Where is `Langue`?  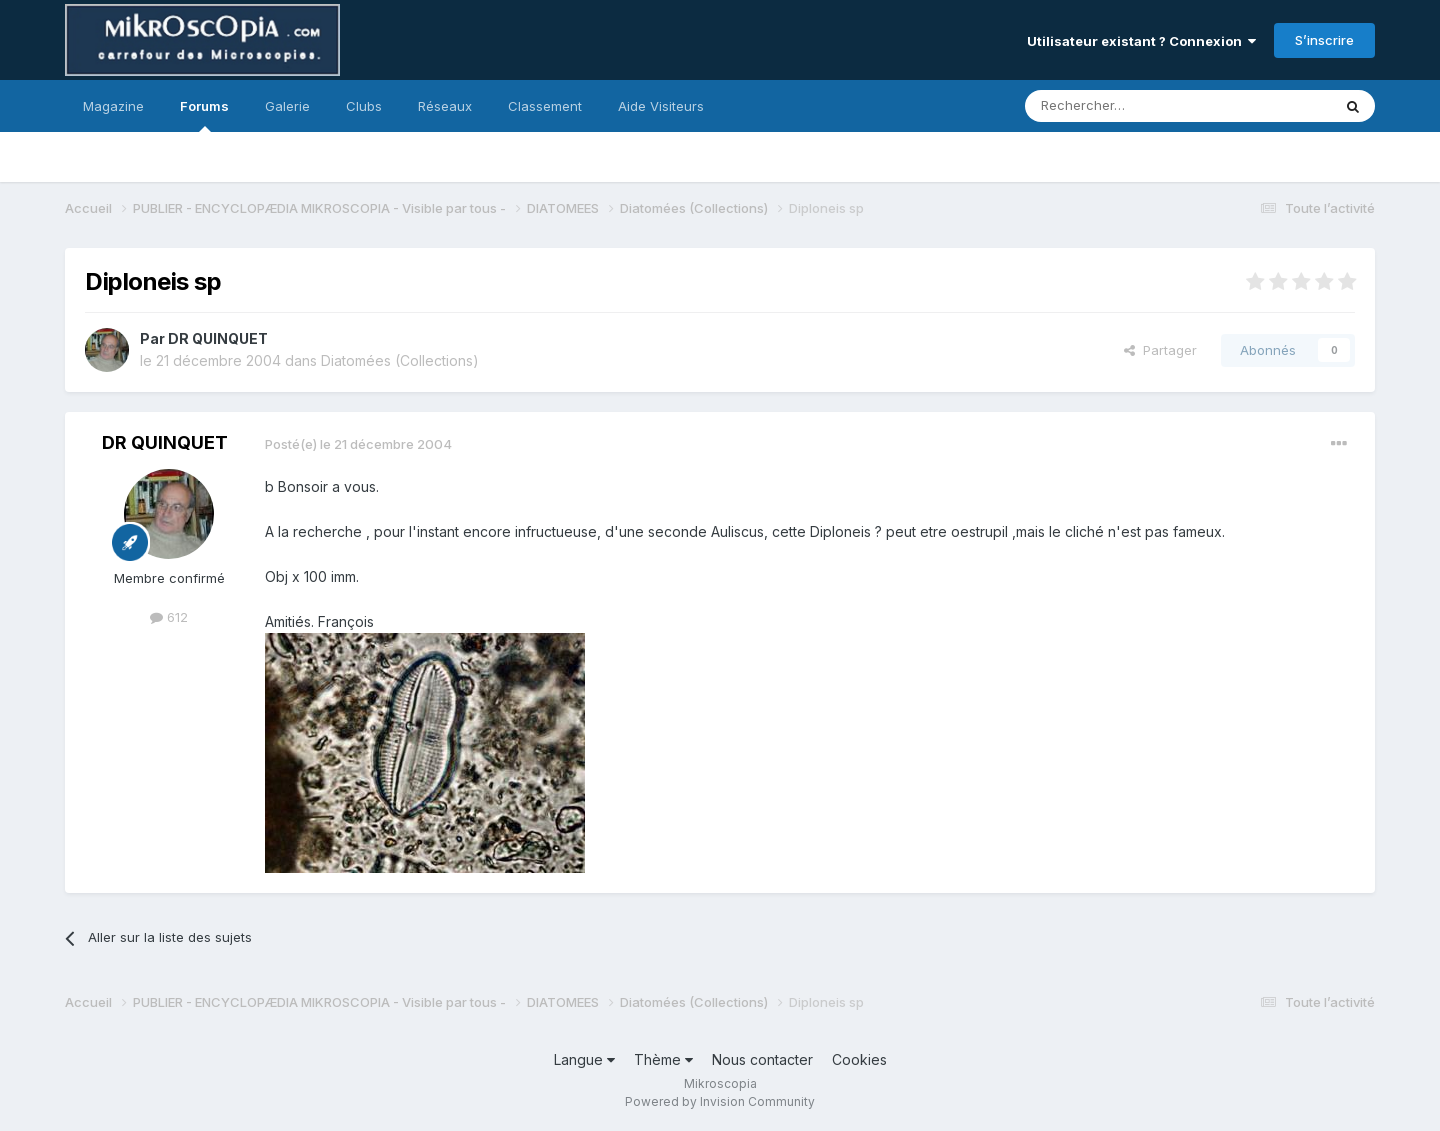
Langue is located at coordinates (584, 1059).